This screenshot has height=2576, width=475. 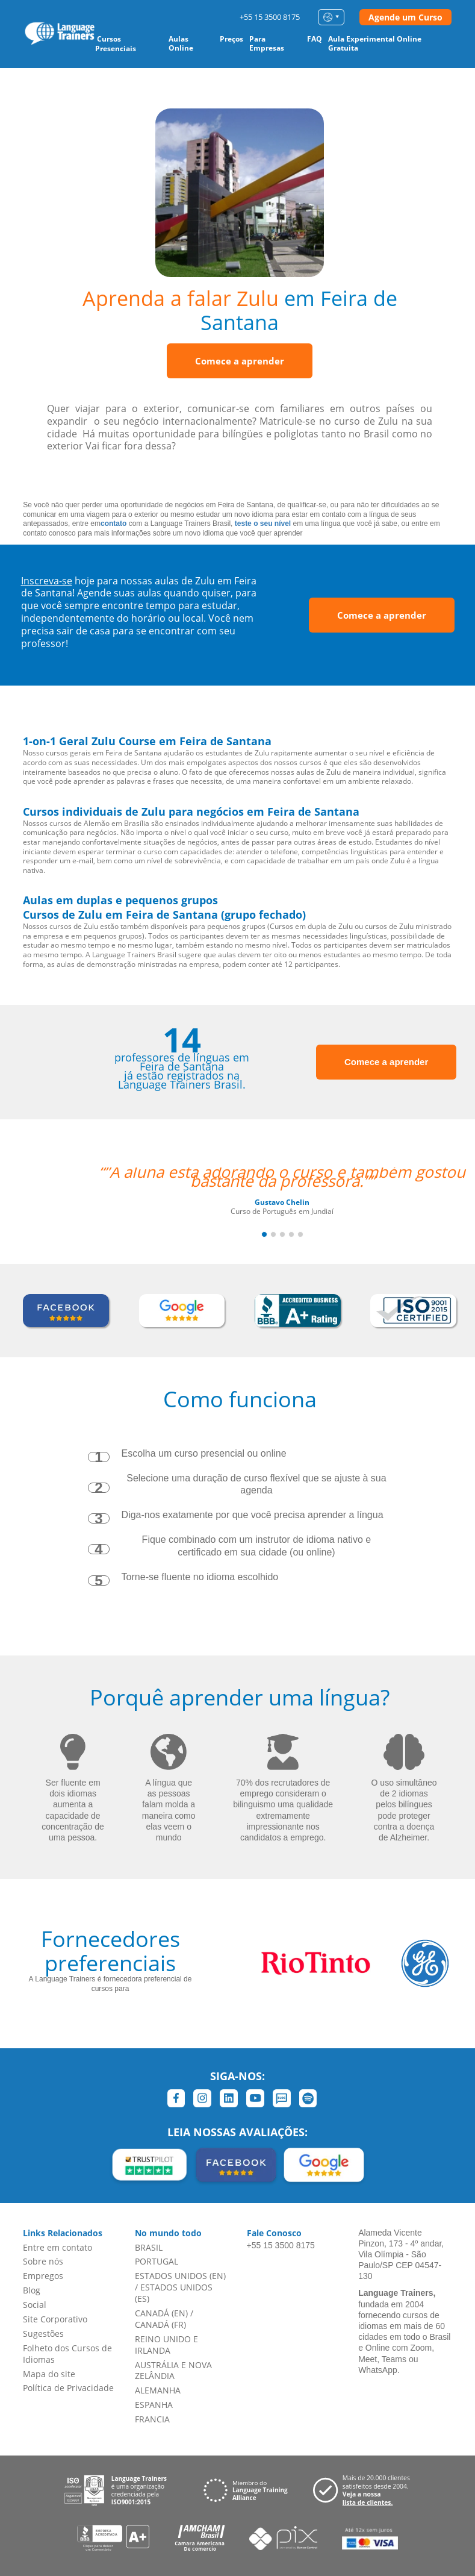 I want to click on CANADÁ (FR), so click(x=160, y=2324).